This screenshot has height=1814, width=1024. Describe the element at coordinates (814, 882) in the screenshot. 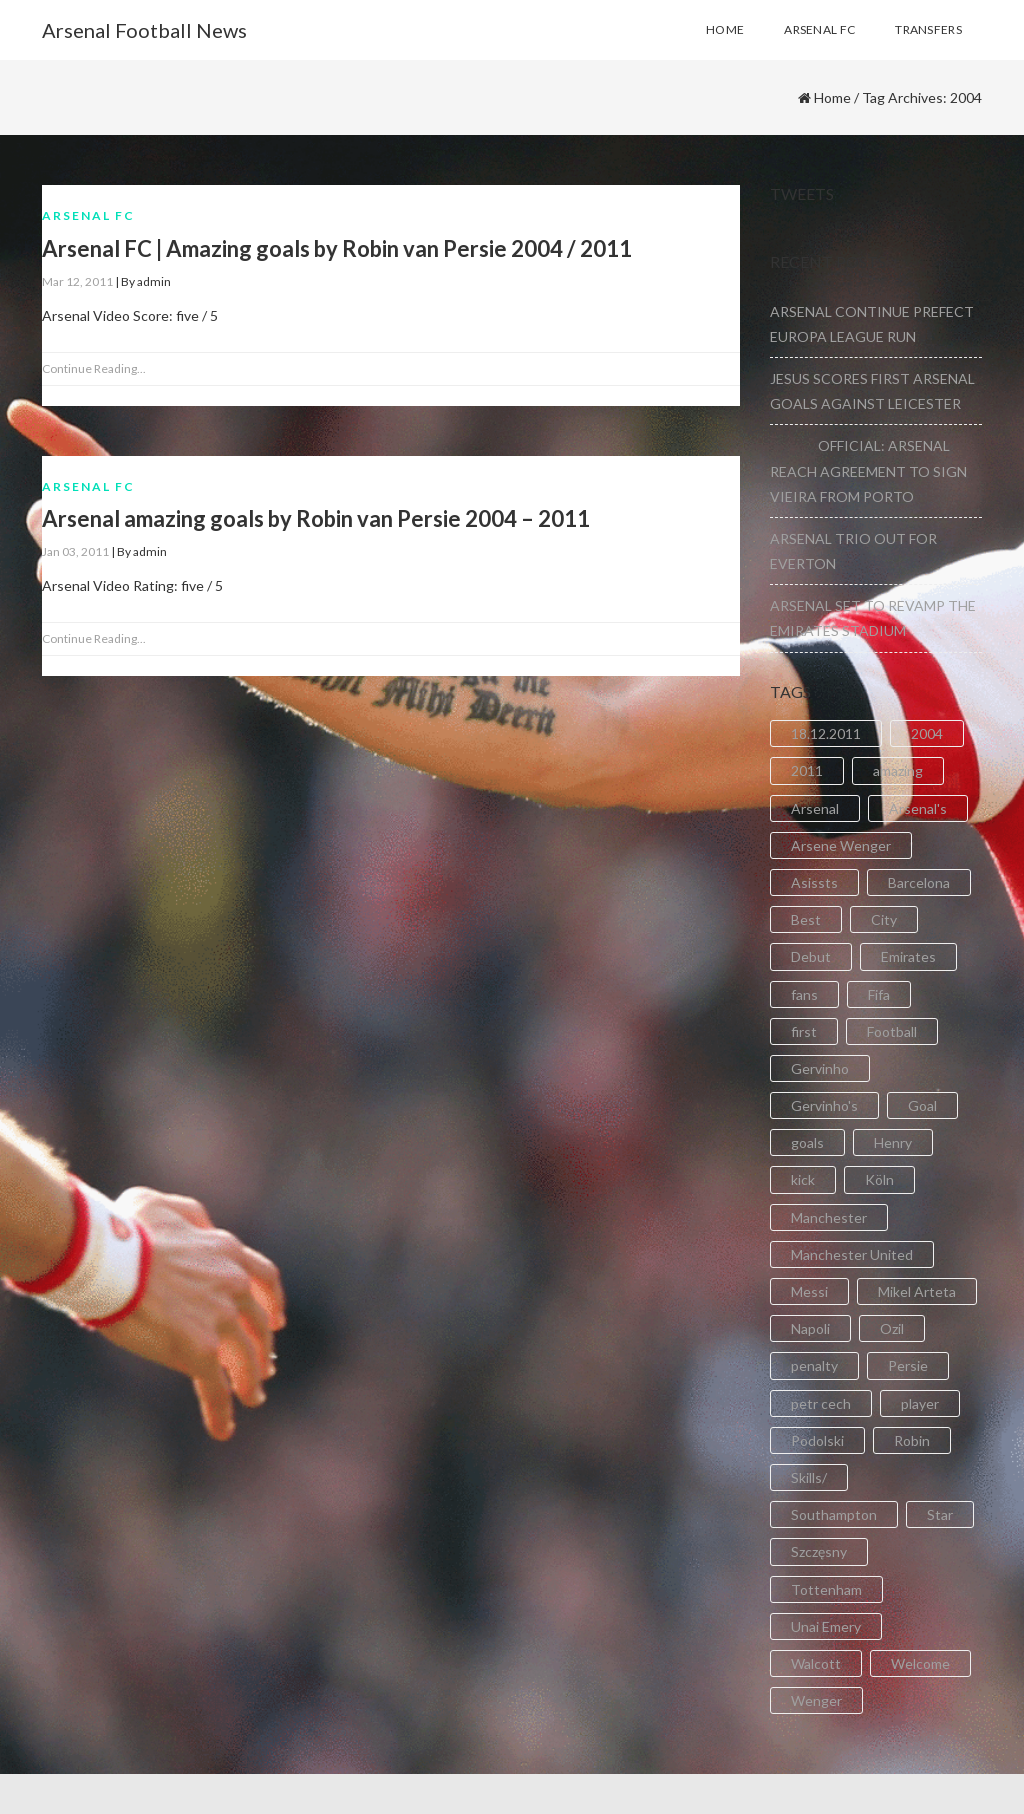

I see `Asissts [Asissts (2 items)]` at that location.